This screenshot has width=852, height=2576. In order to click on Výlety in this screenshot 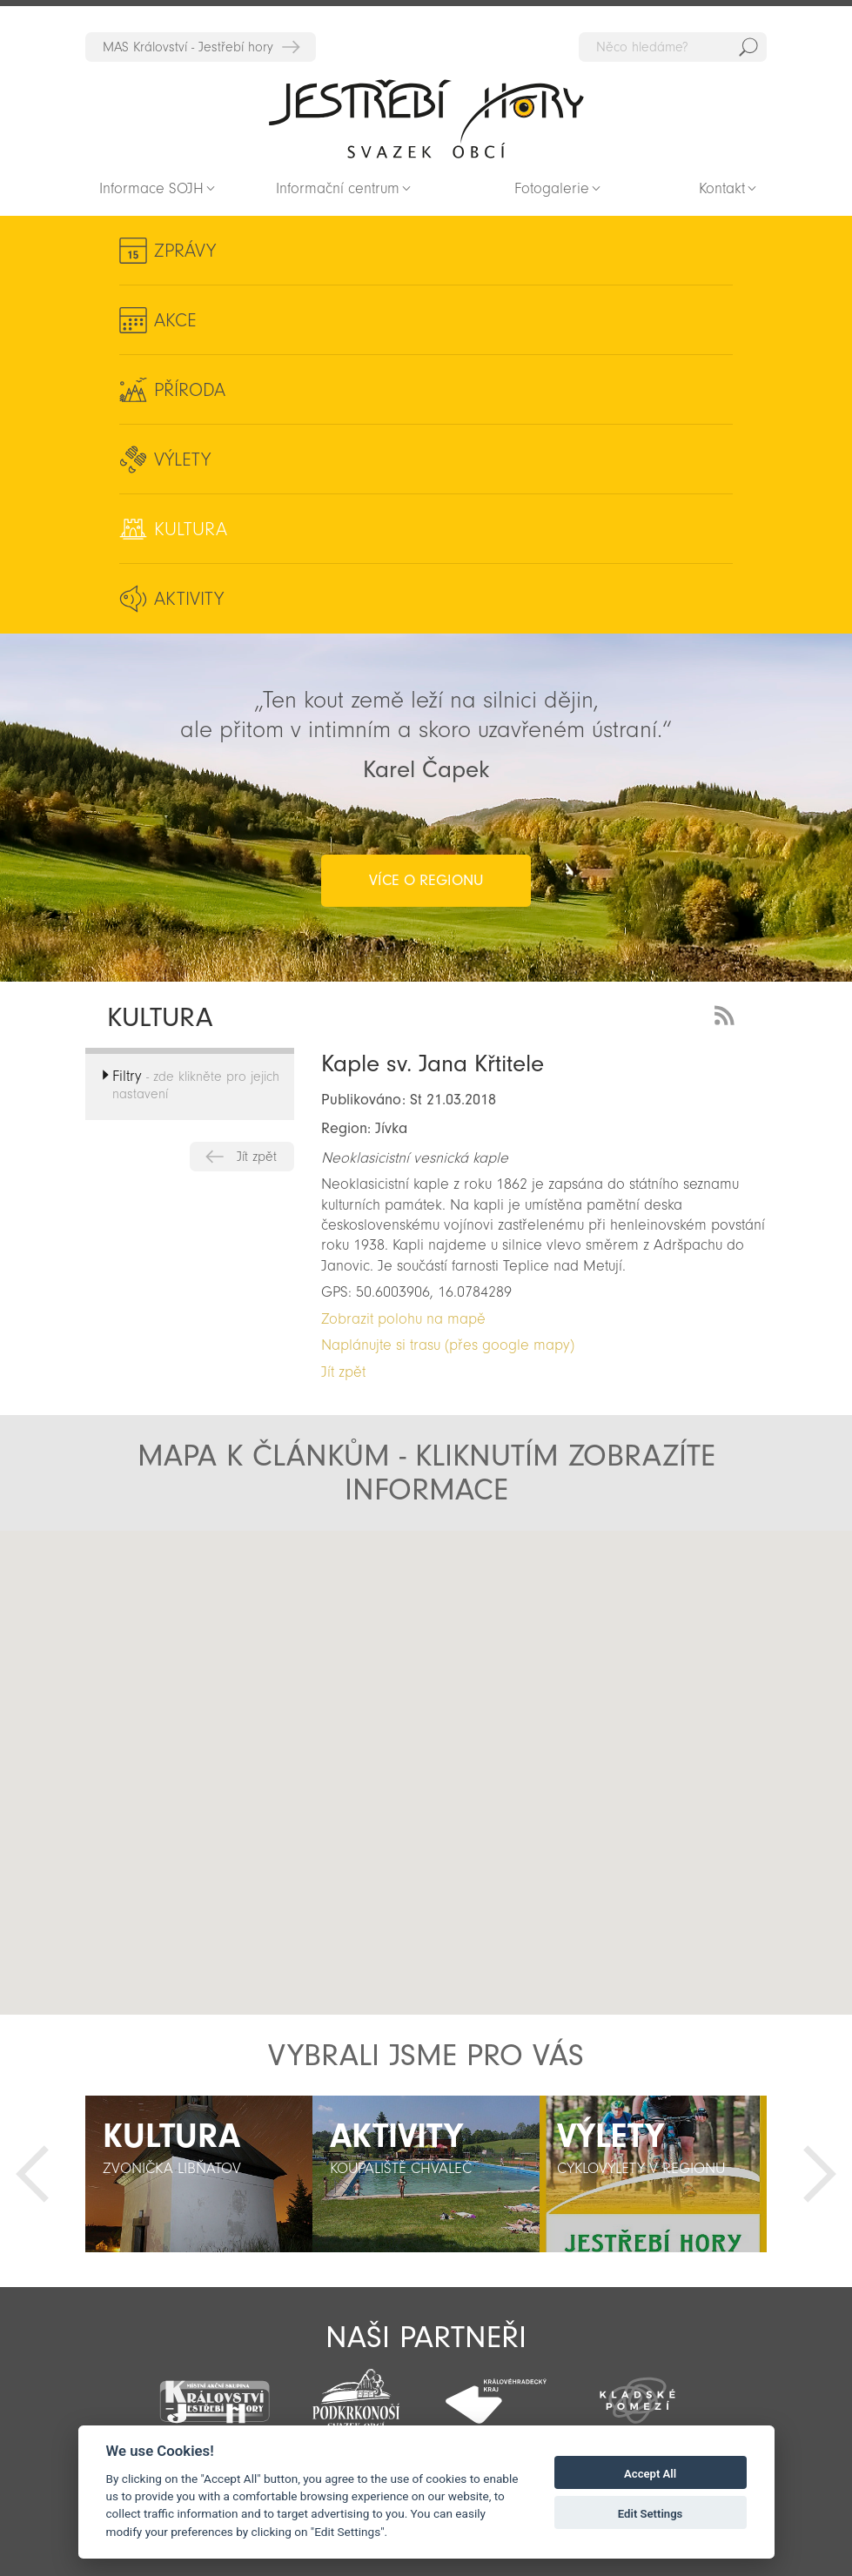, I will do `click(182, 459)`.